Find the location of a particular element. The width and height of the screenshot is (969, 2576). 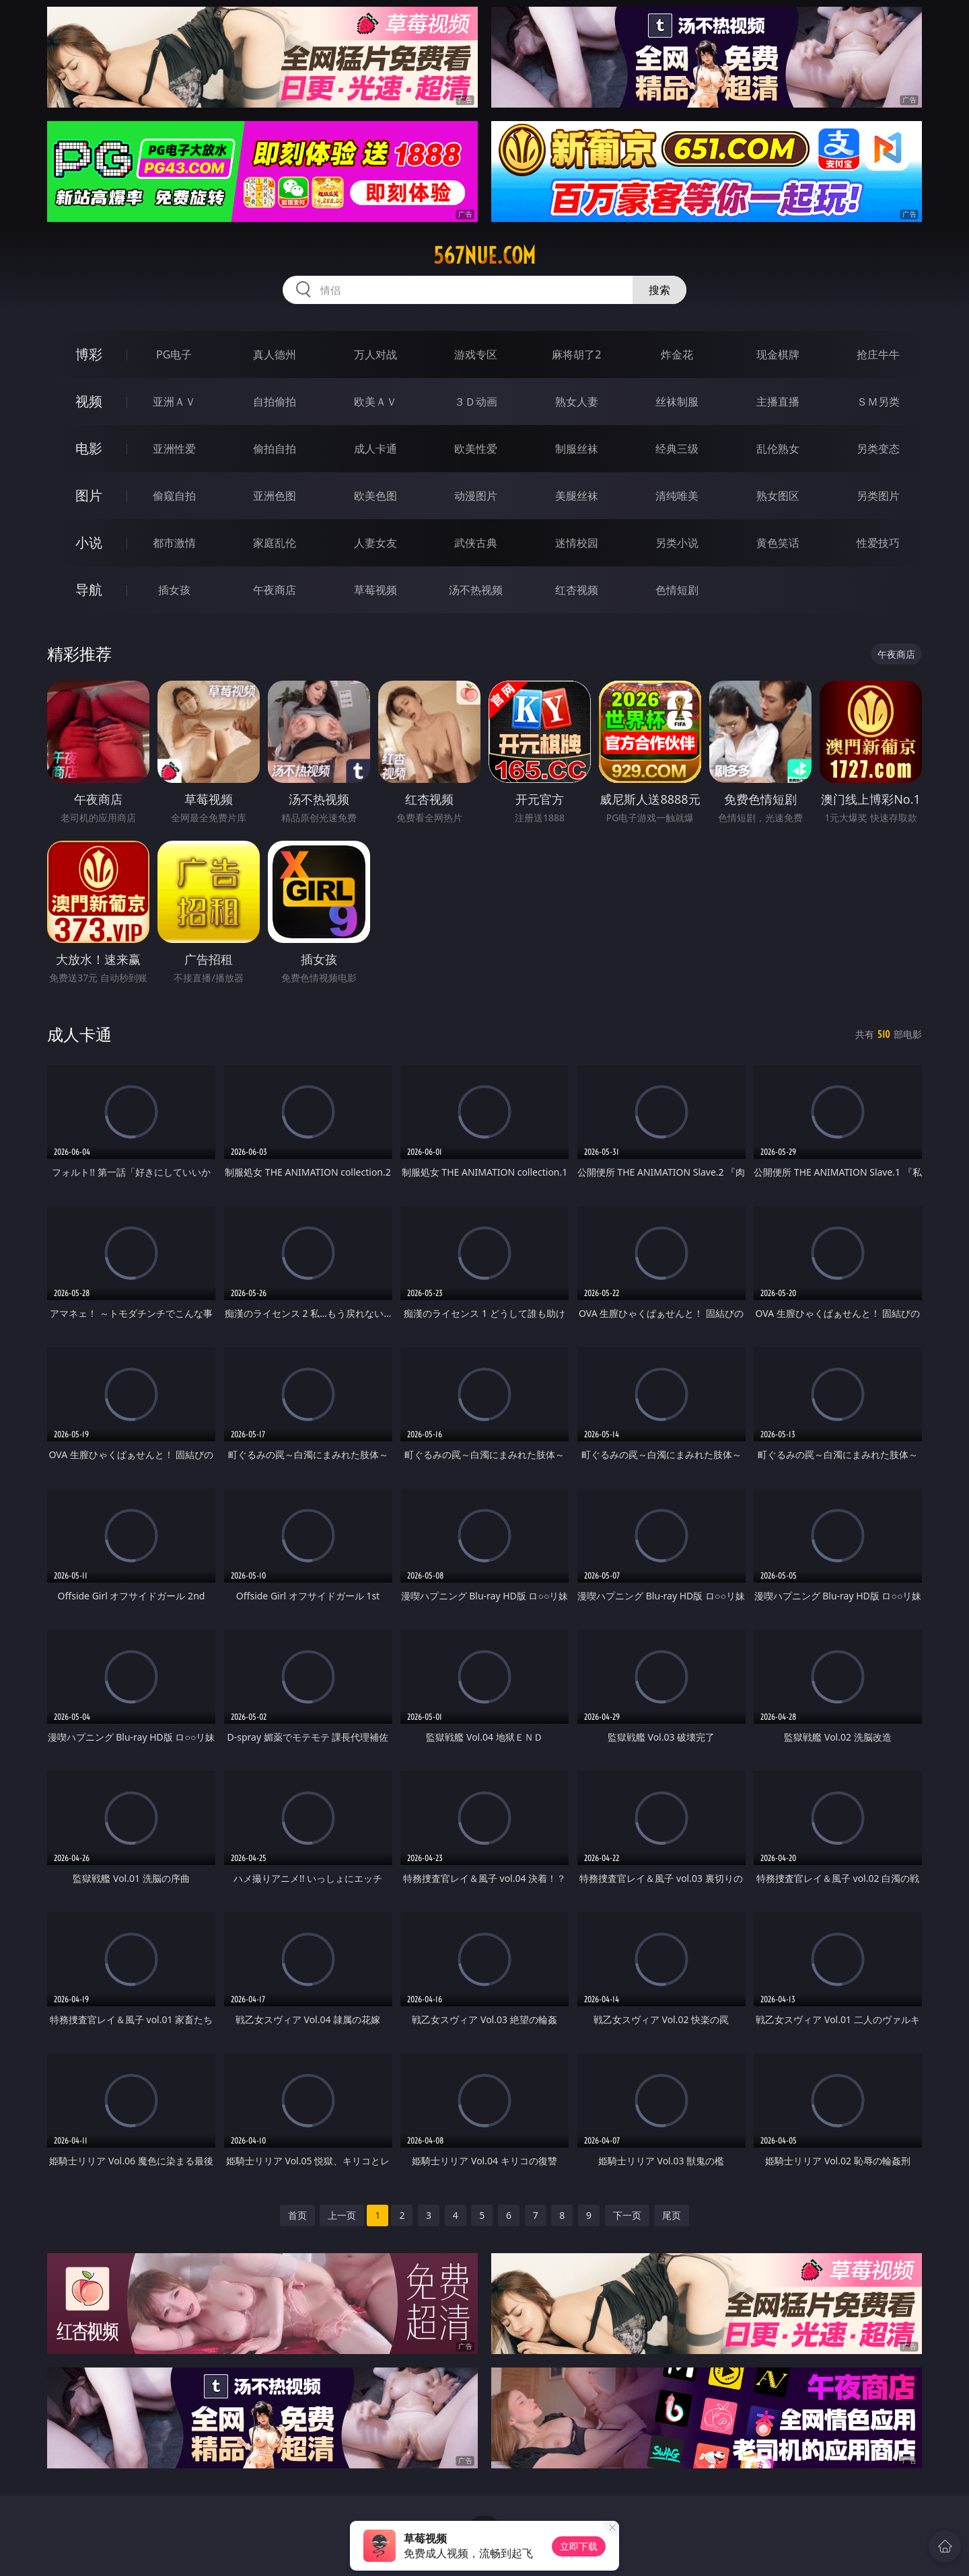

麻将胡了2 is located at coordinates (576, 354).